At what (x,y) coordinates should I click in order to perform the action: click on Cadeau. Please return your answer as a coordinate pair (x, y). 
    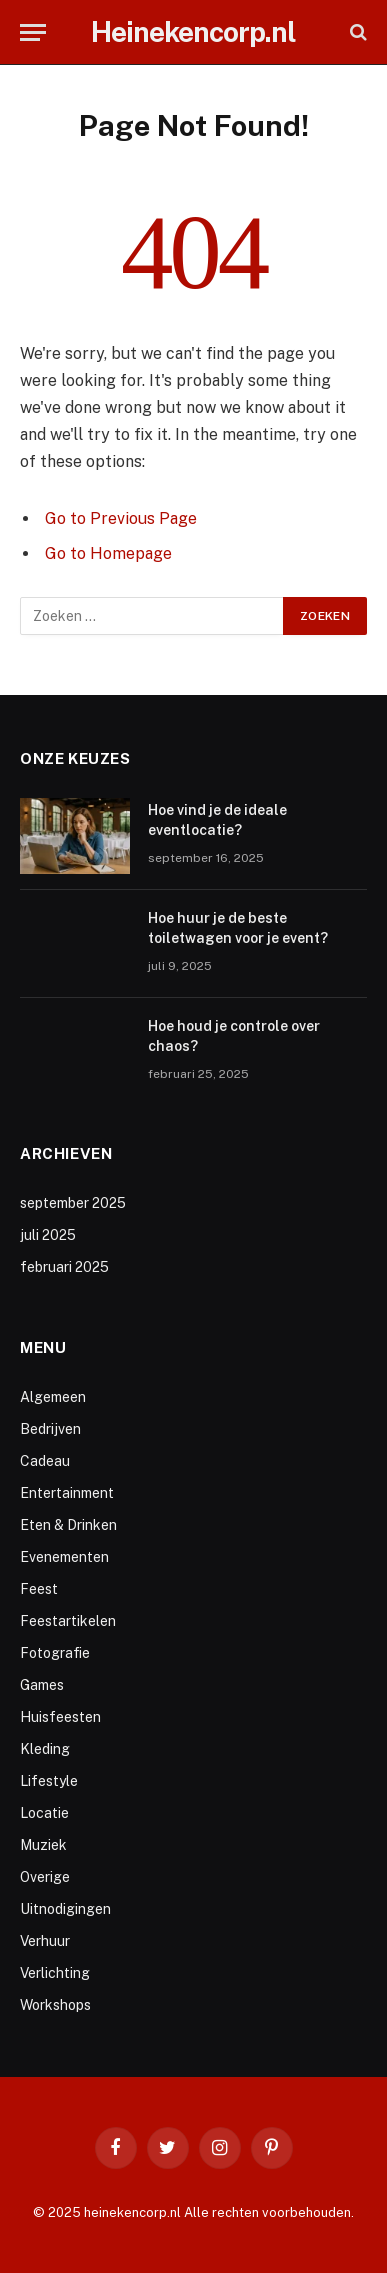
    Looking at the image, I should click on (45, 1461).